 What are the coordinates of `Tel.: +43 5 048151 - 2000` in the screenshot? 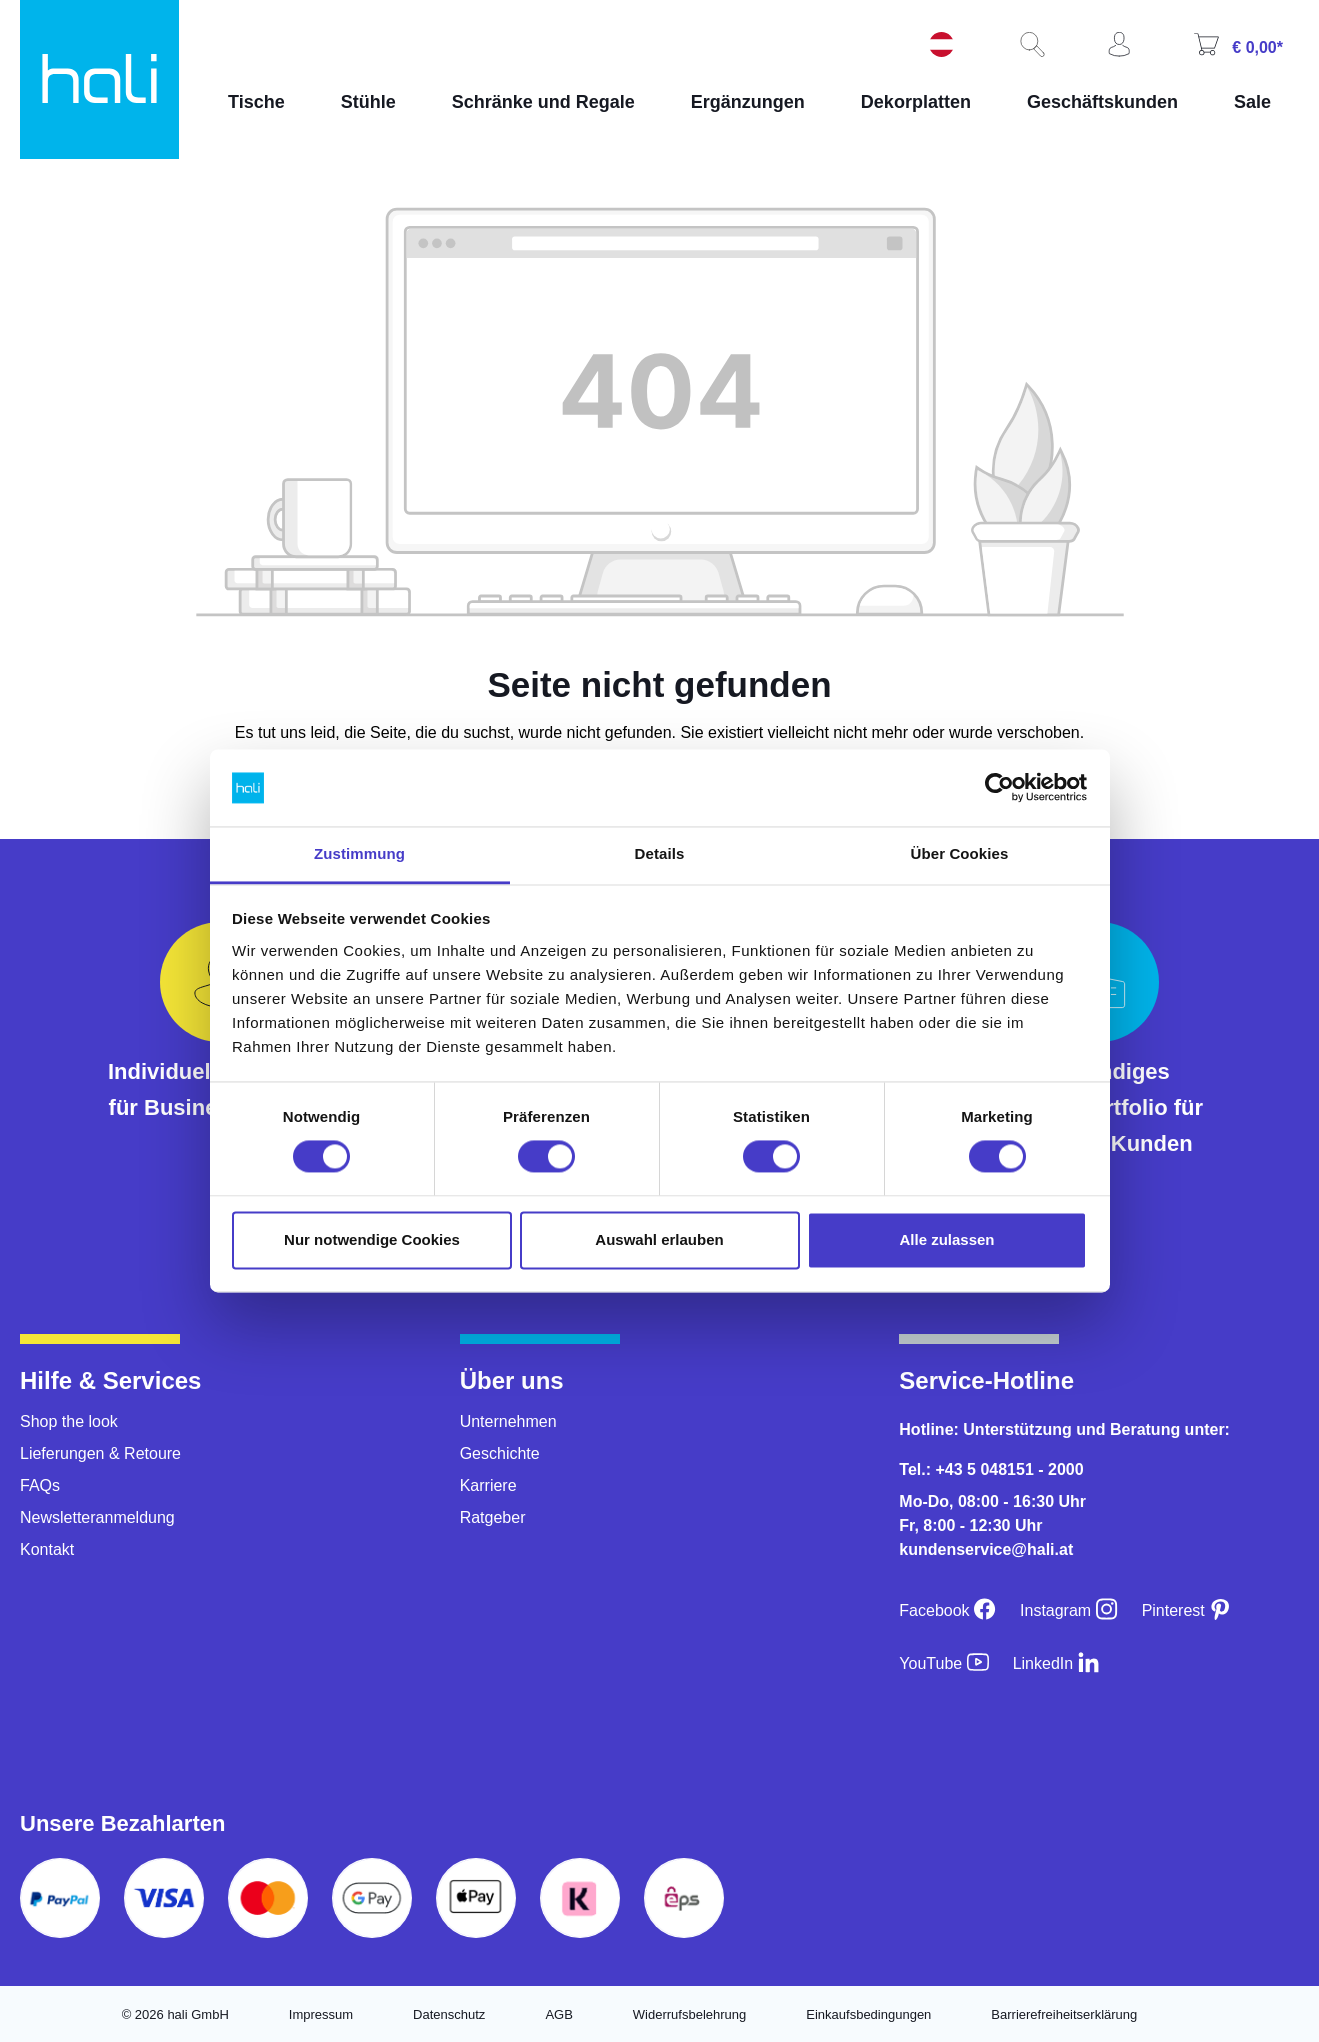 It's located at (991, 1469).